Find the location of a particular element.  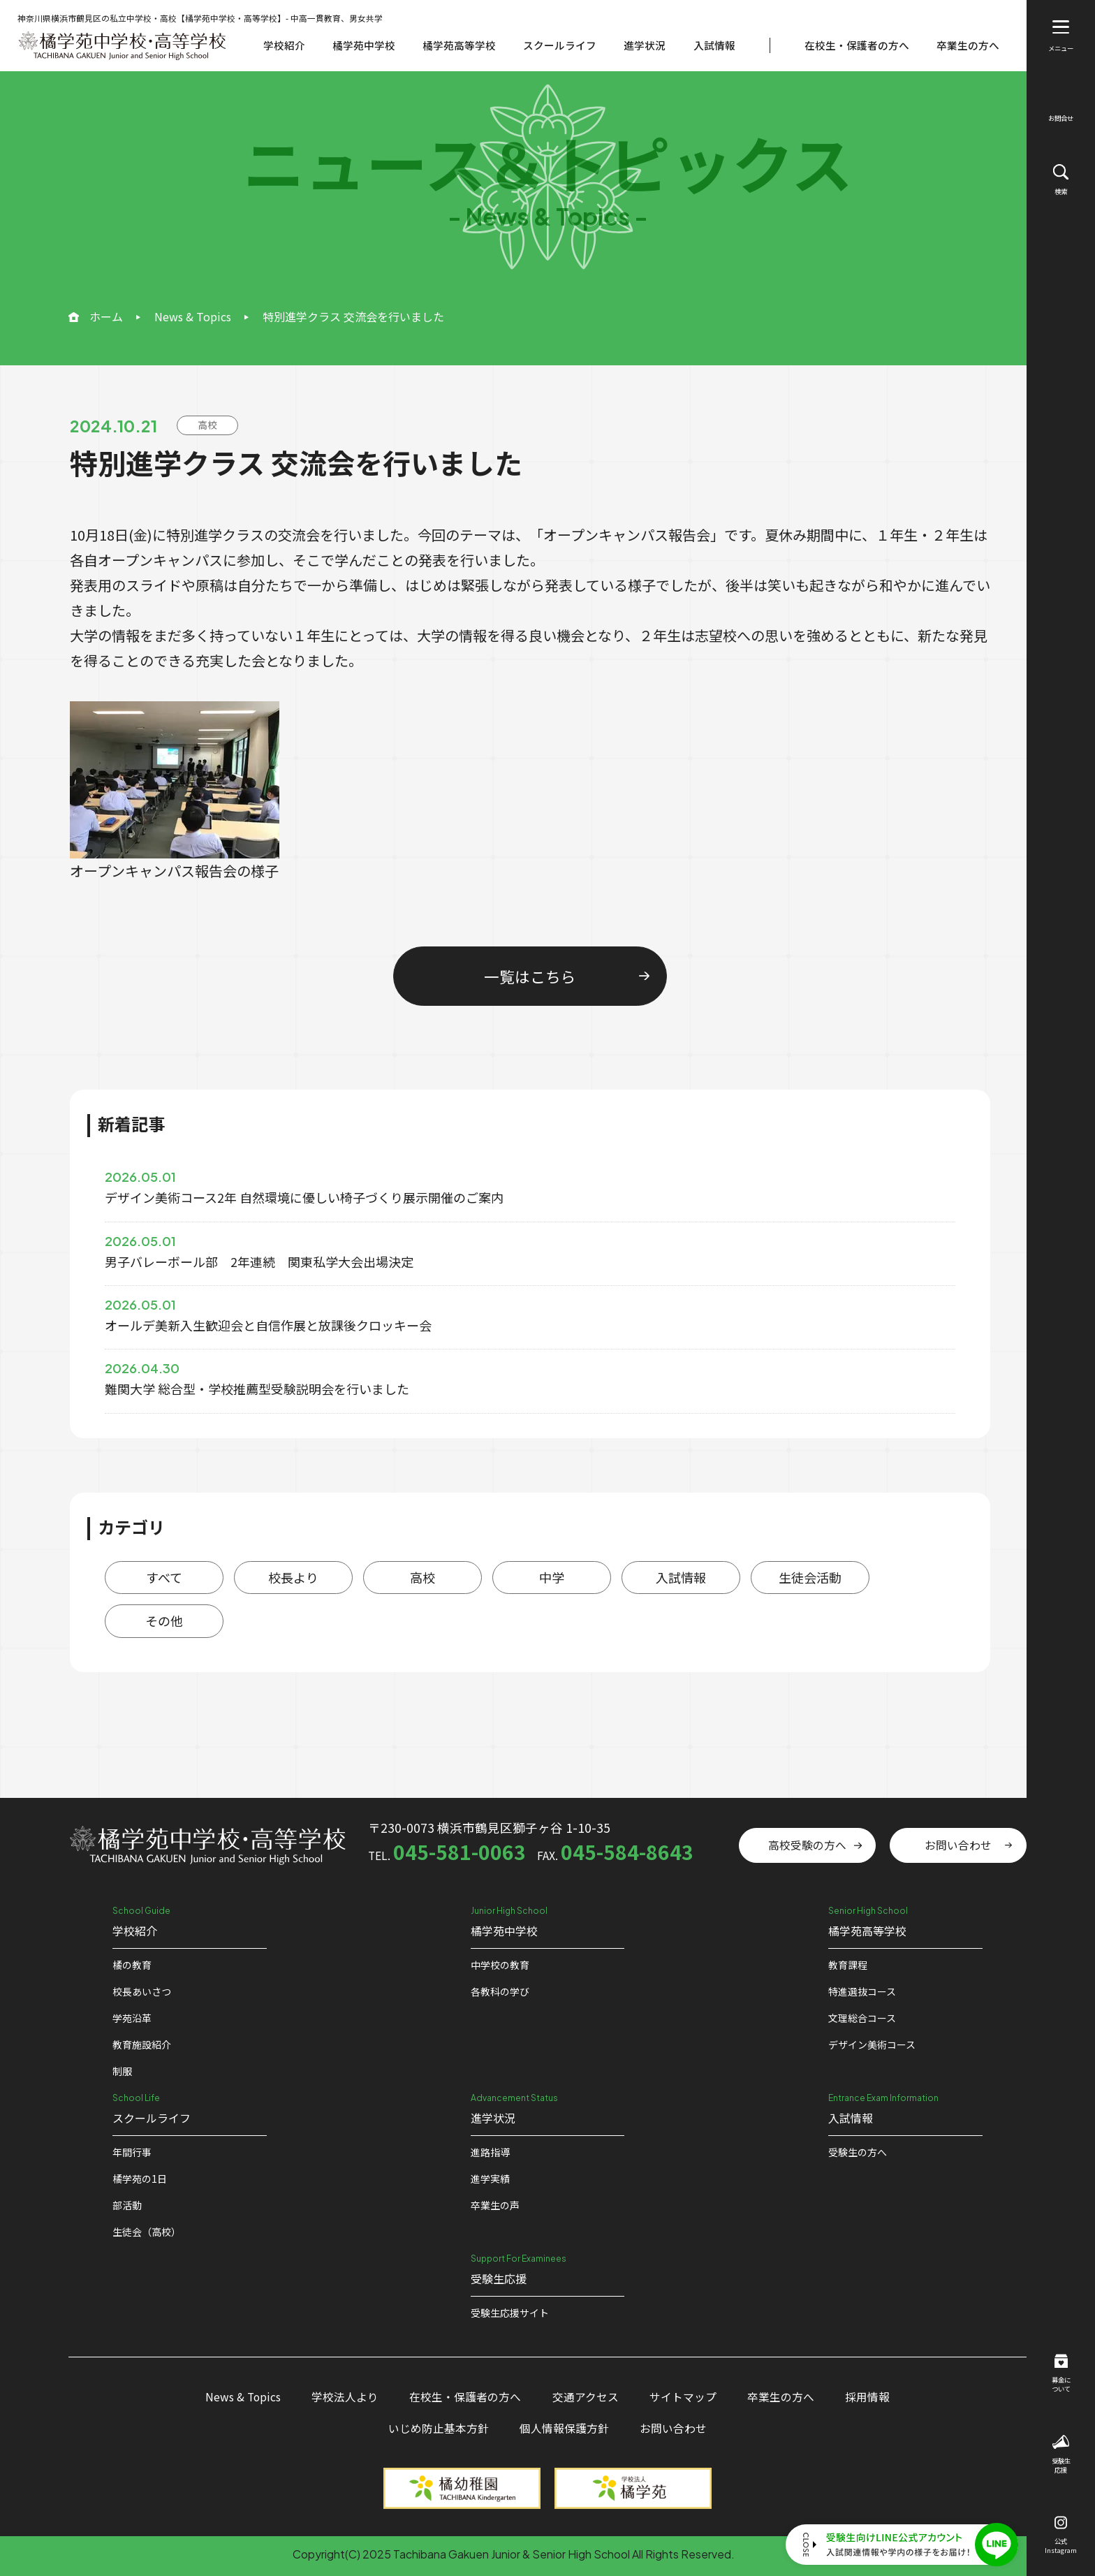

各教科の学び is located at coordinates (500, 1991).